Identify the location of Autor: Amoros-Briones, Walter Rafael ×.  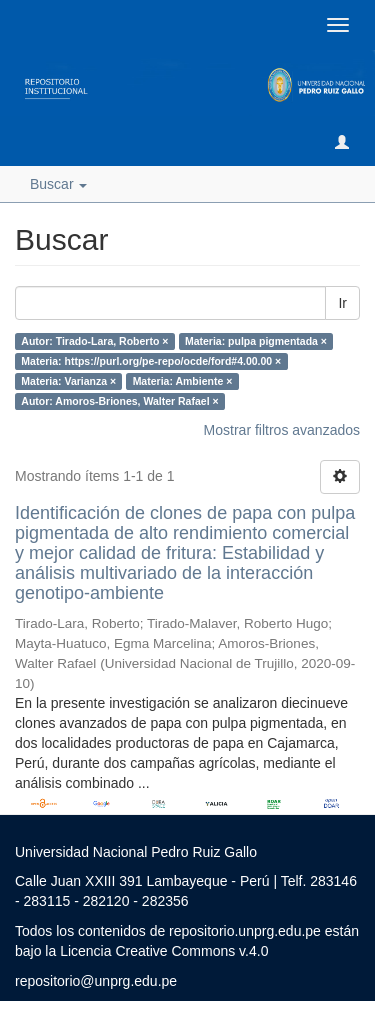
(119, 401).